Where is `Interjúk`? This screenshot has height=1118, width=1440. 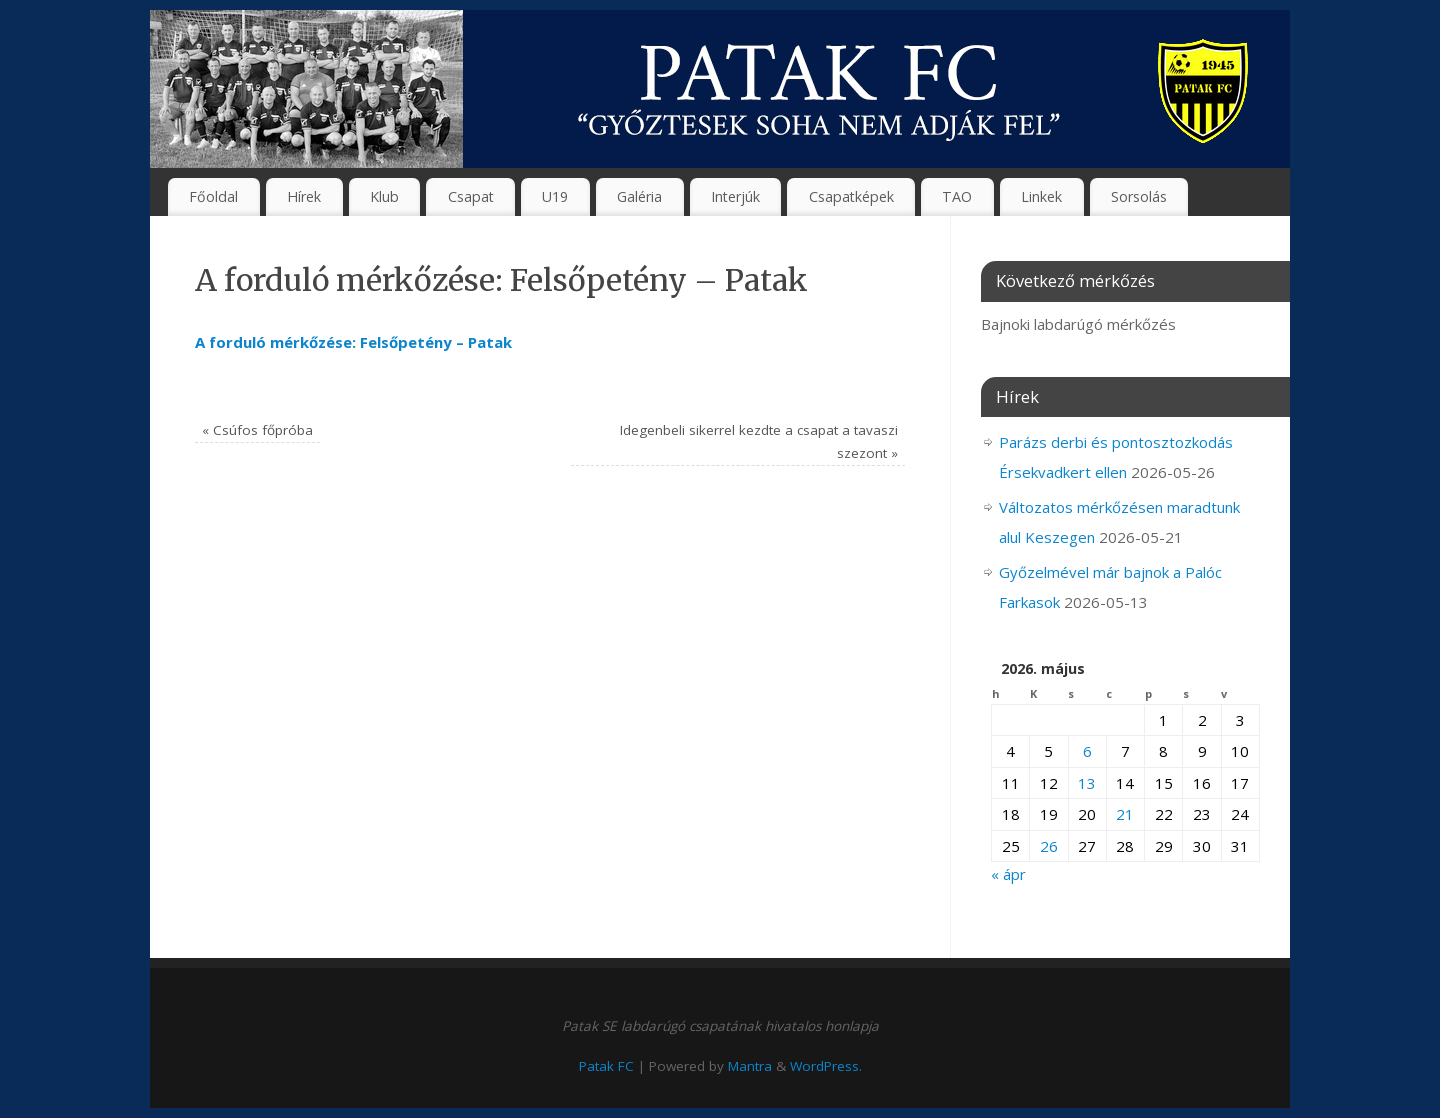 Interjúk is located at coordinates (735, 196).